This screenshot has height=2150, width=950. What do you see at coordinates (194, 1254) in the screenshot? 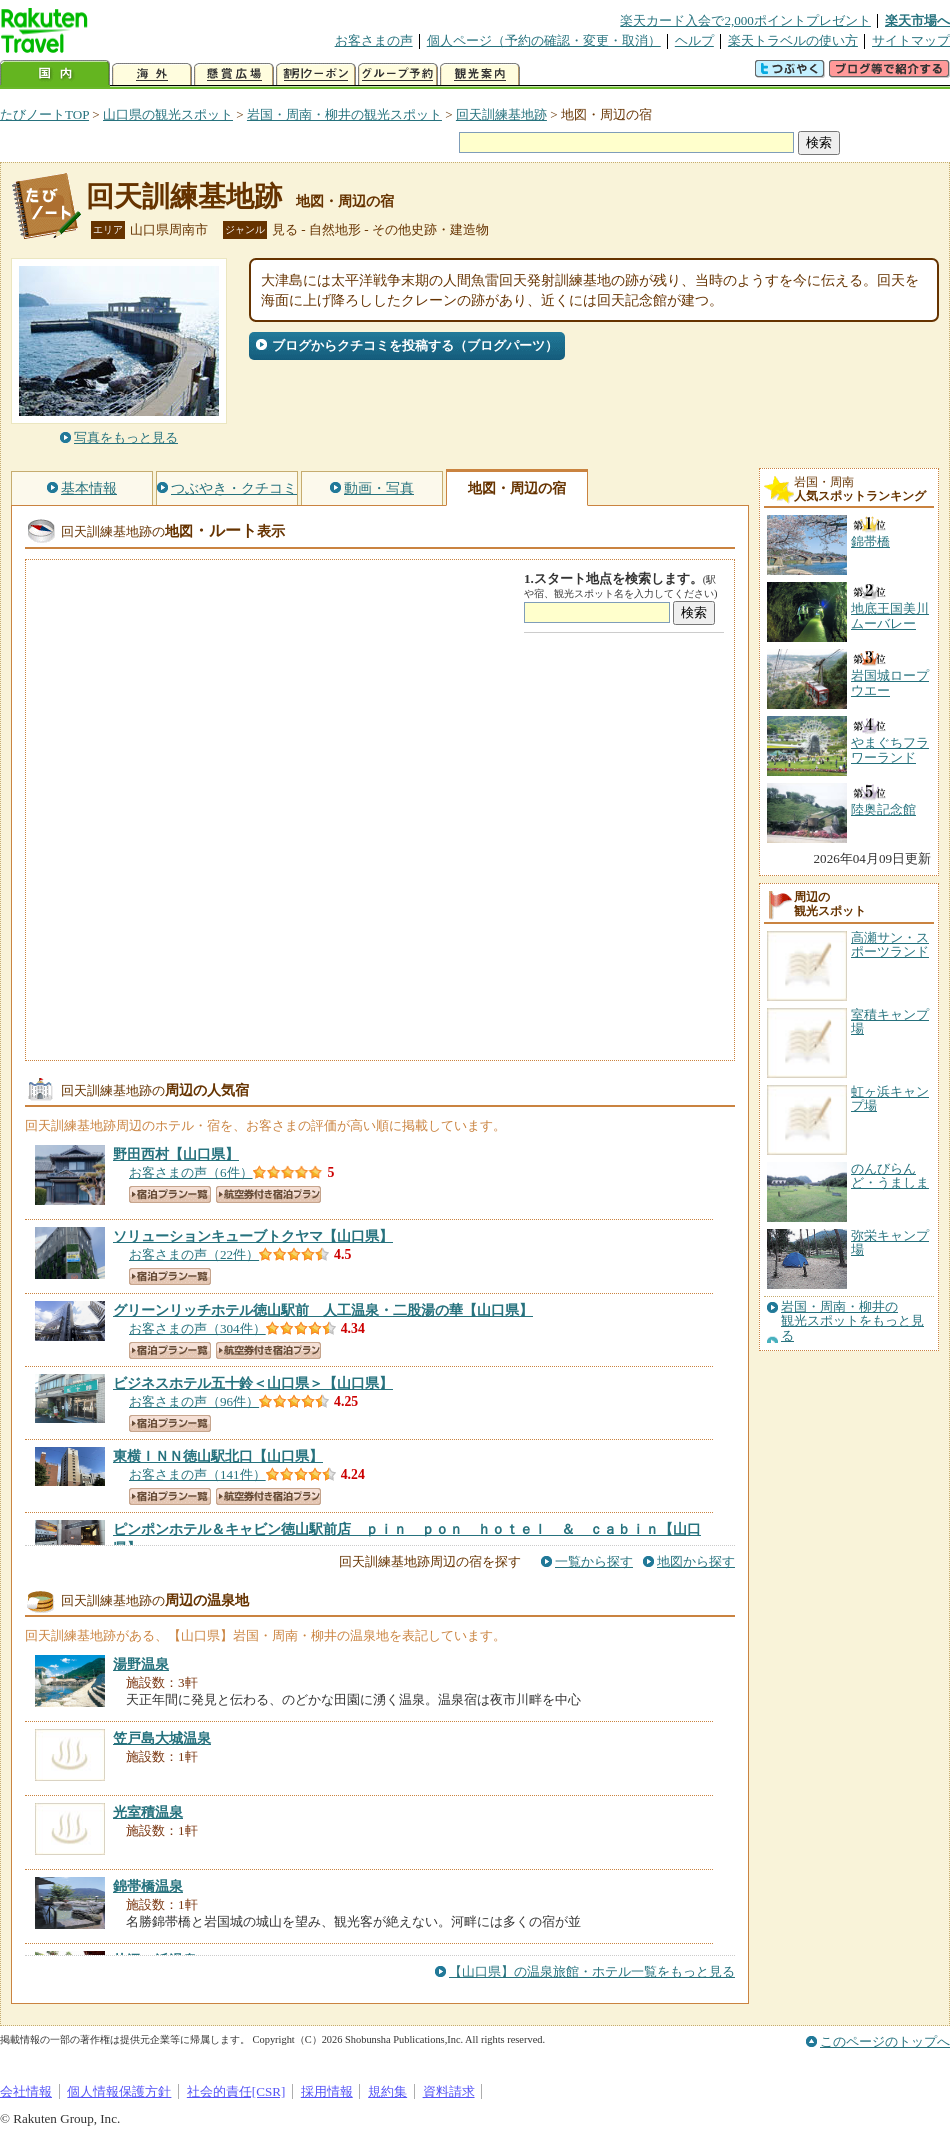
I see `お客さまの声（22件）` at bounding box center [194, 1254].